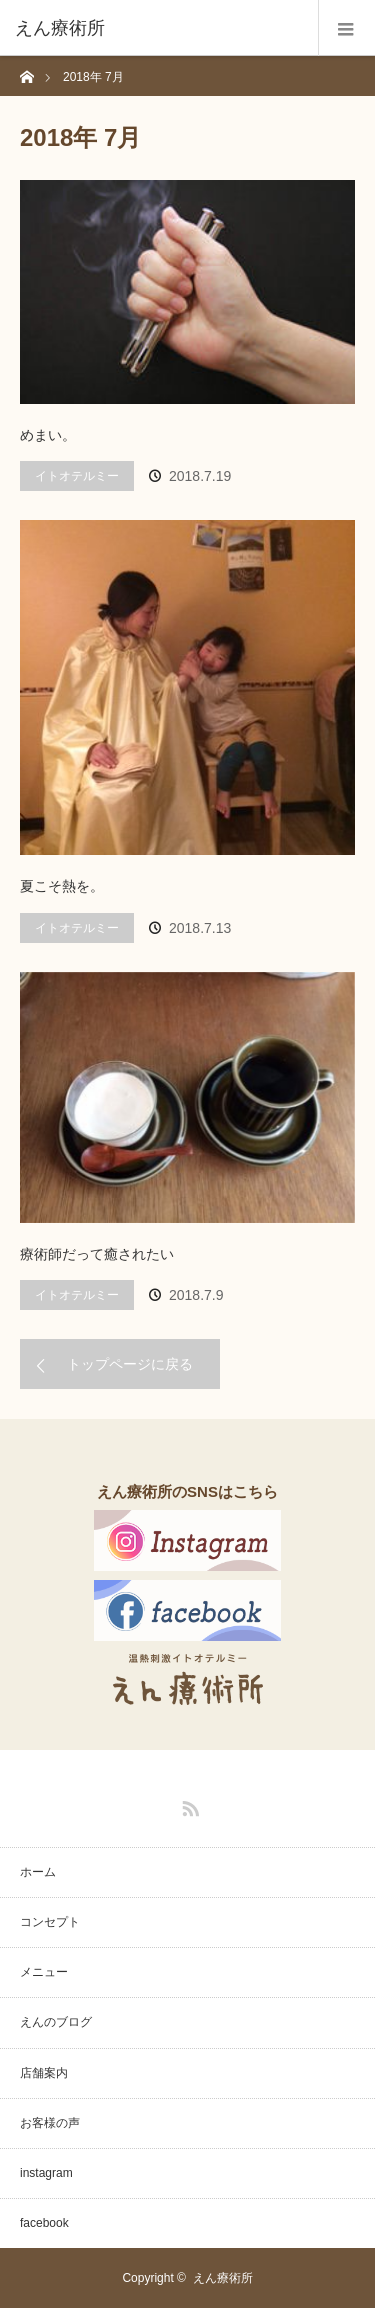 Image resolution: width=375 pixels, height=2308 pixels. What do you see at coordinates (130, 1364) in the screenshot?
I see `トップページに戻る` at bounding box center [130, 1364].